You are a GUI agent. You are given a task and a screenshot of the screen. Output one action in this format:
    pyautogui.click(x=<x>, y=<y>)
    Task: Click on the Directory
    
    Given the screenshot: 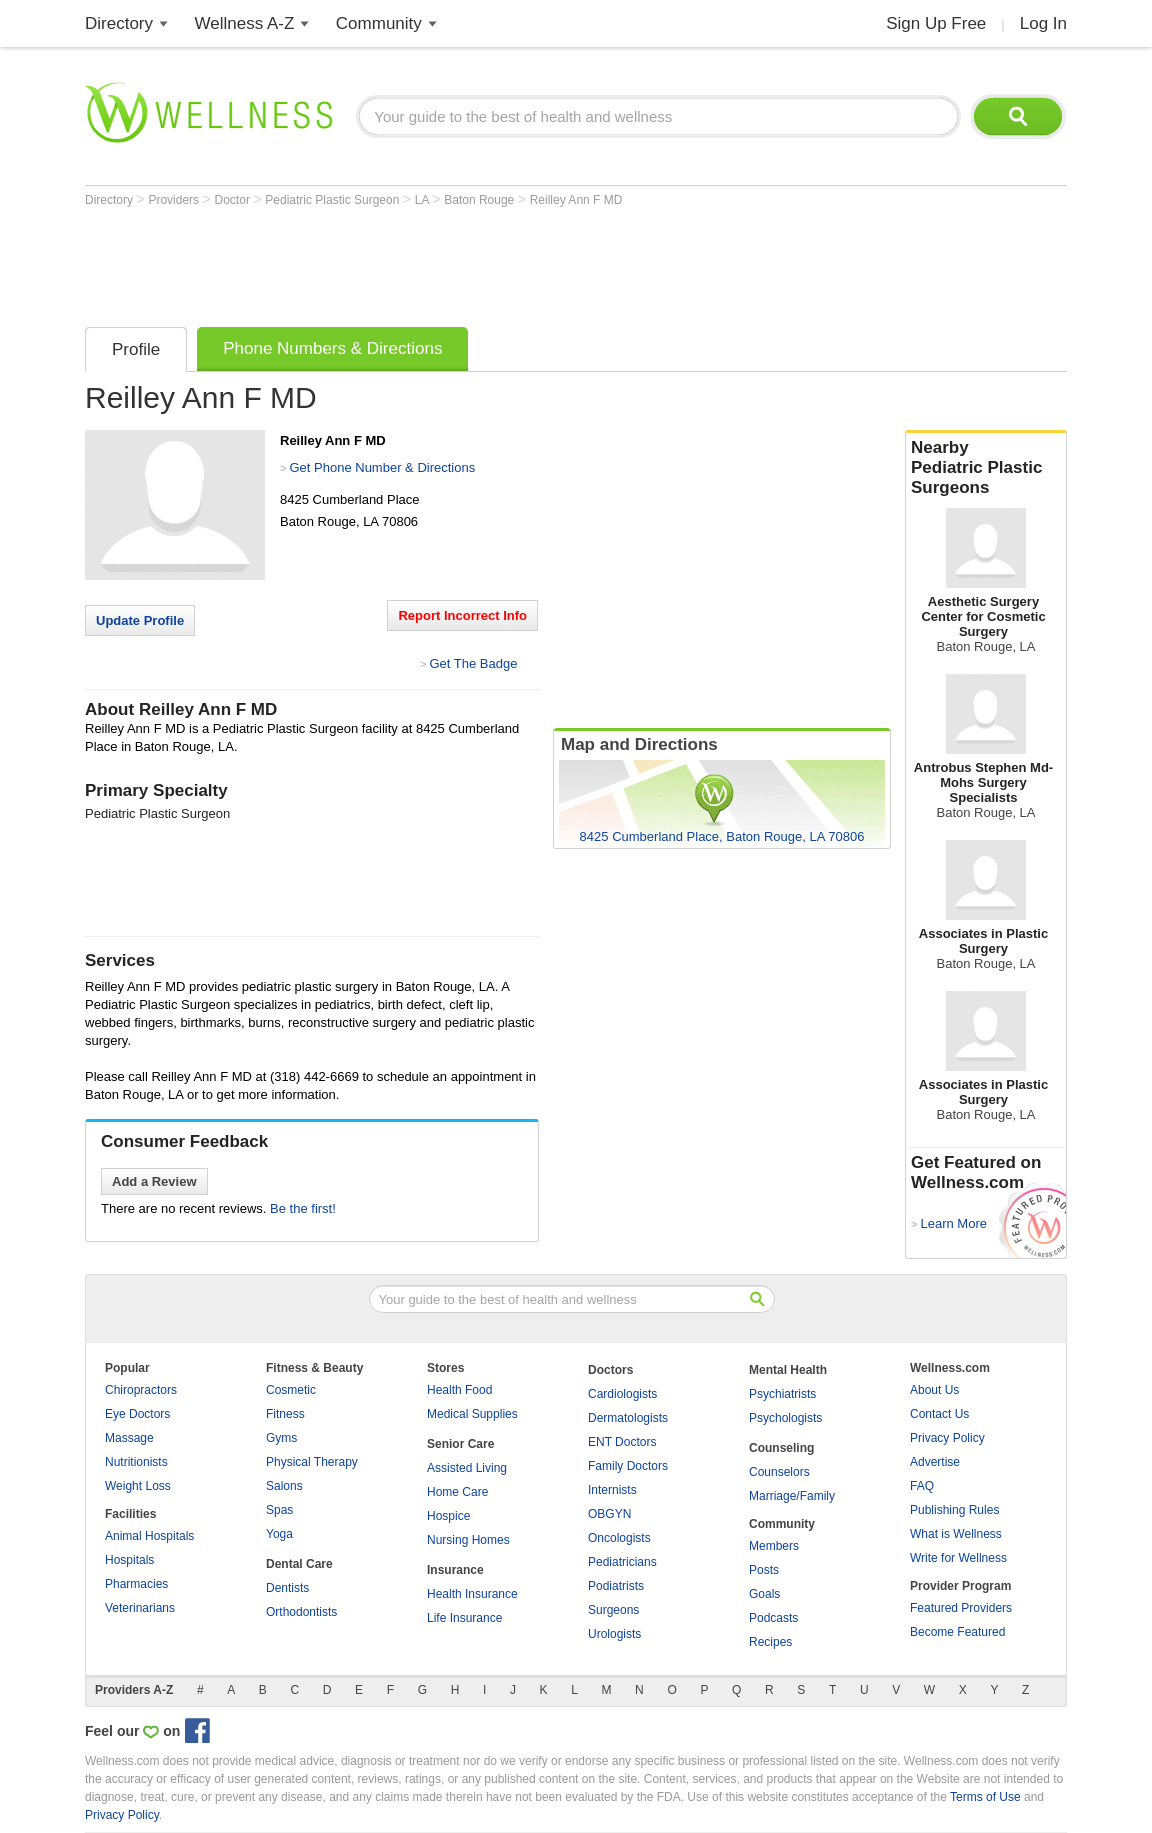 What is the action you would take?
    pyautogui.click(x=119, y=23)
    